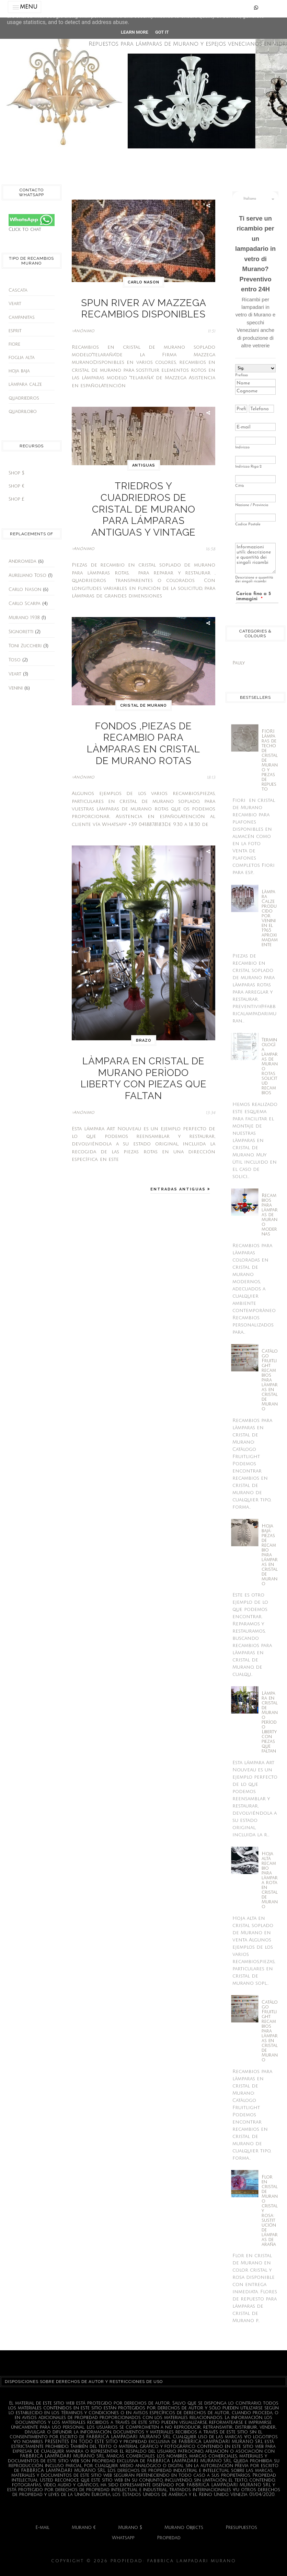  Describe the element at coordinates (130, 2527) in the screenshot. I see `Murano $` at that location.